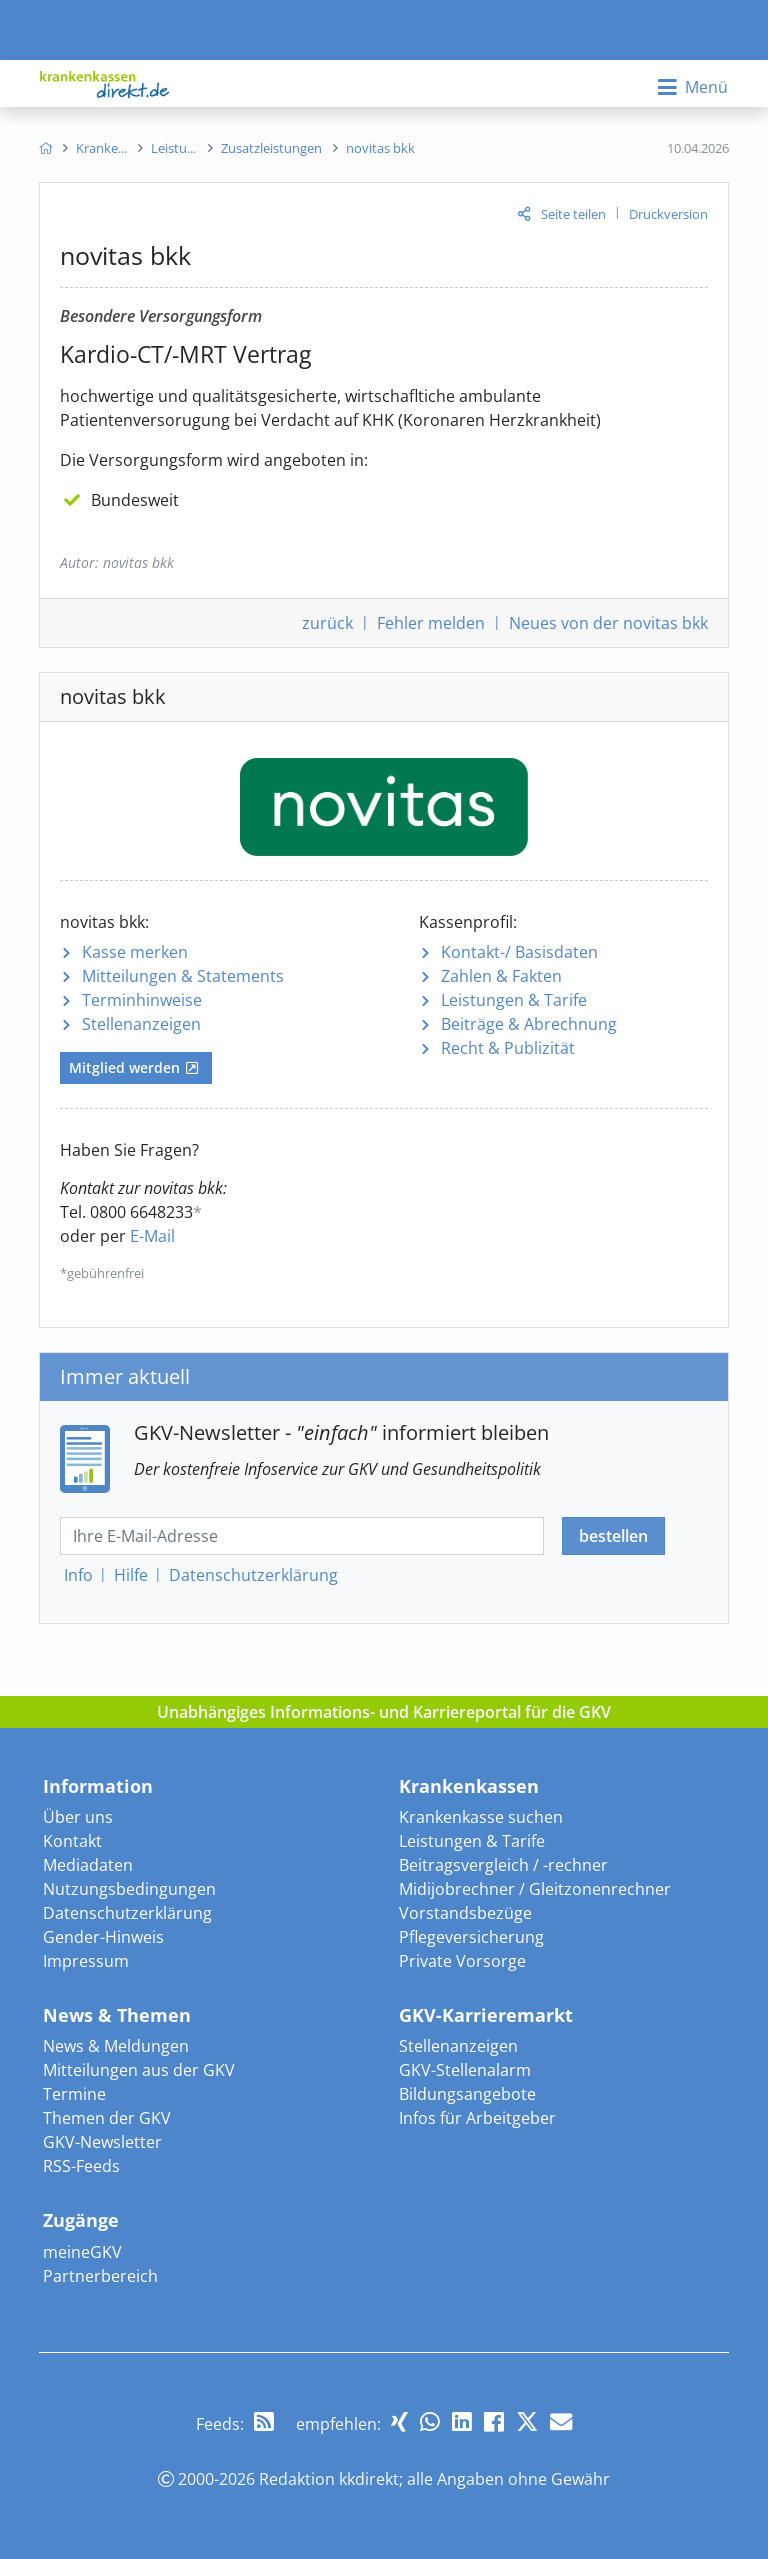 The image size is (768, 2559). I want to click on Über uns, so click(78, 1817).